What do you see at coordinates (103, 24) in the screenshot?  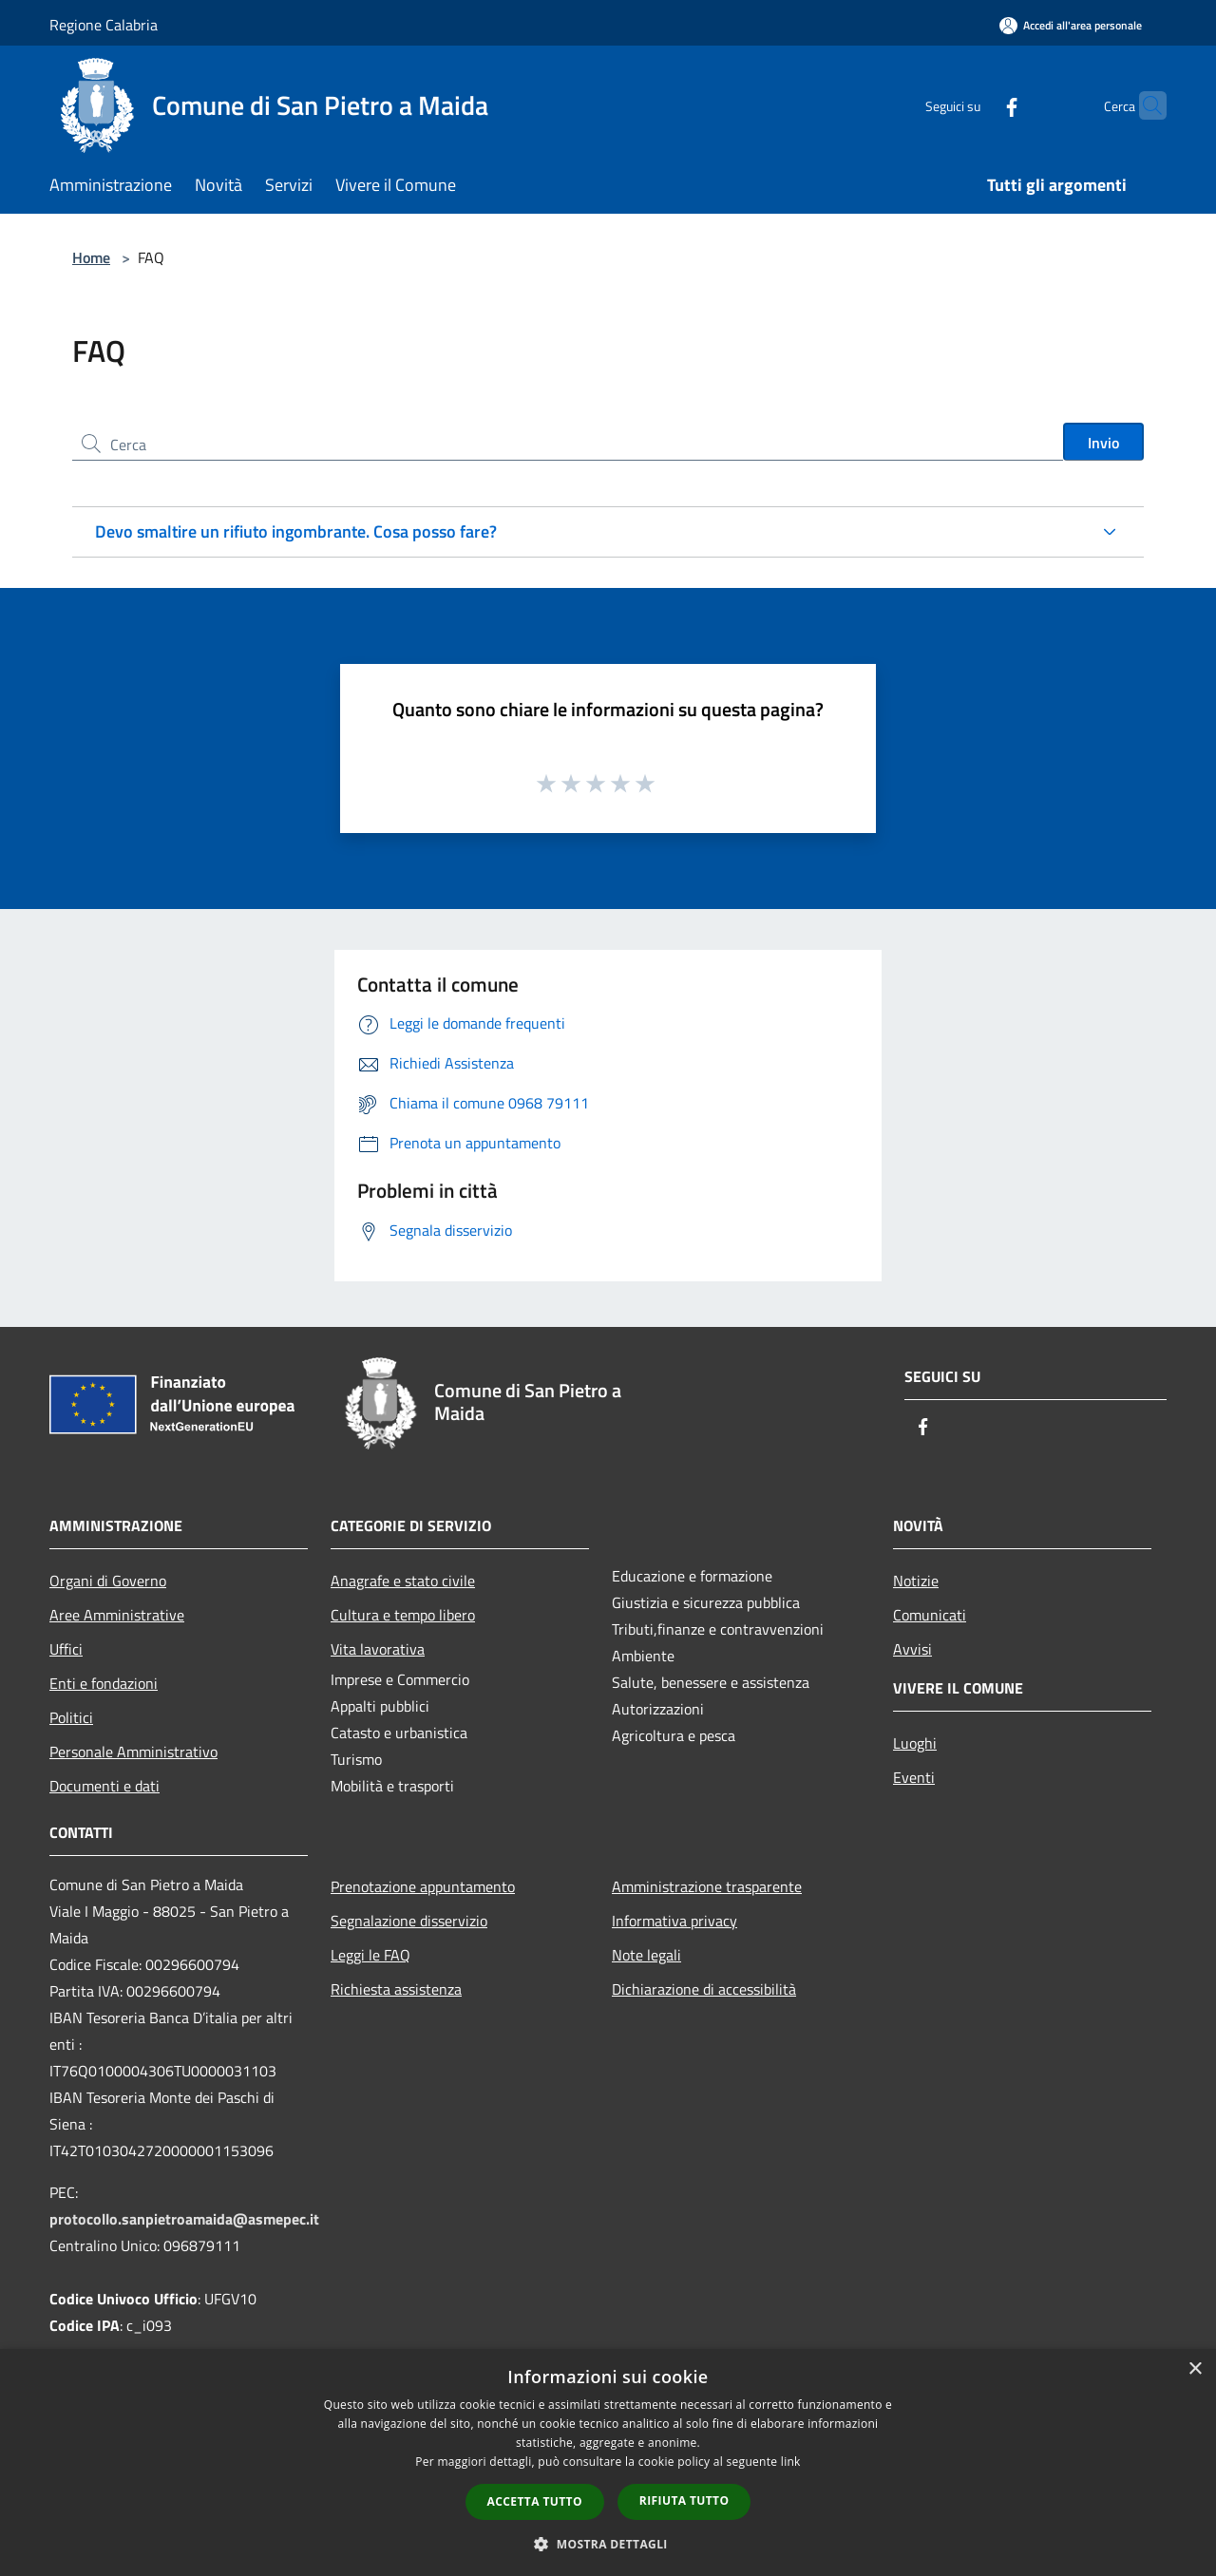 I see `Regione Calabria` at bounding box center [103, 24].